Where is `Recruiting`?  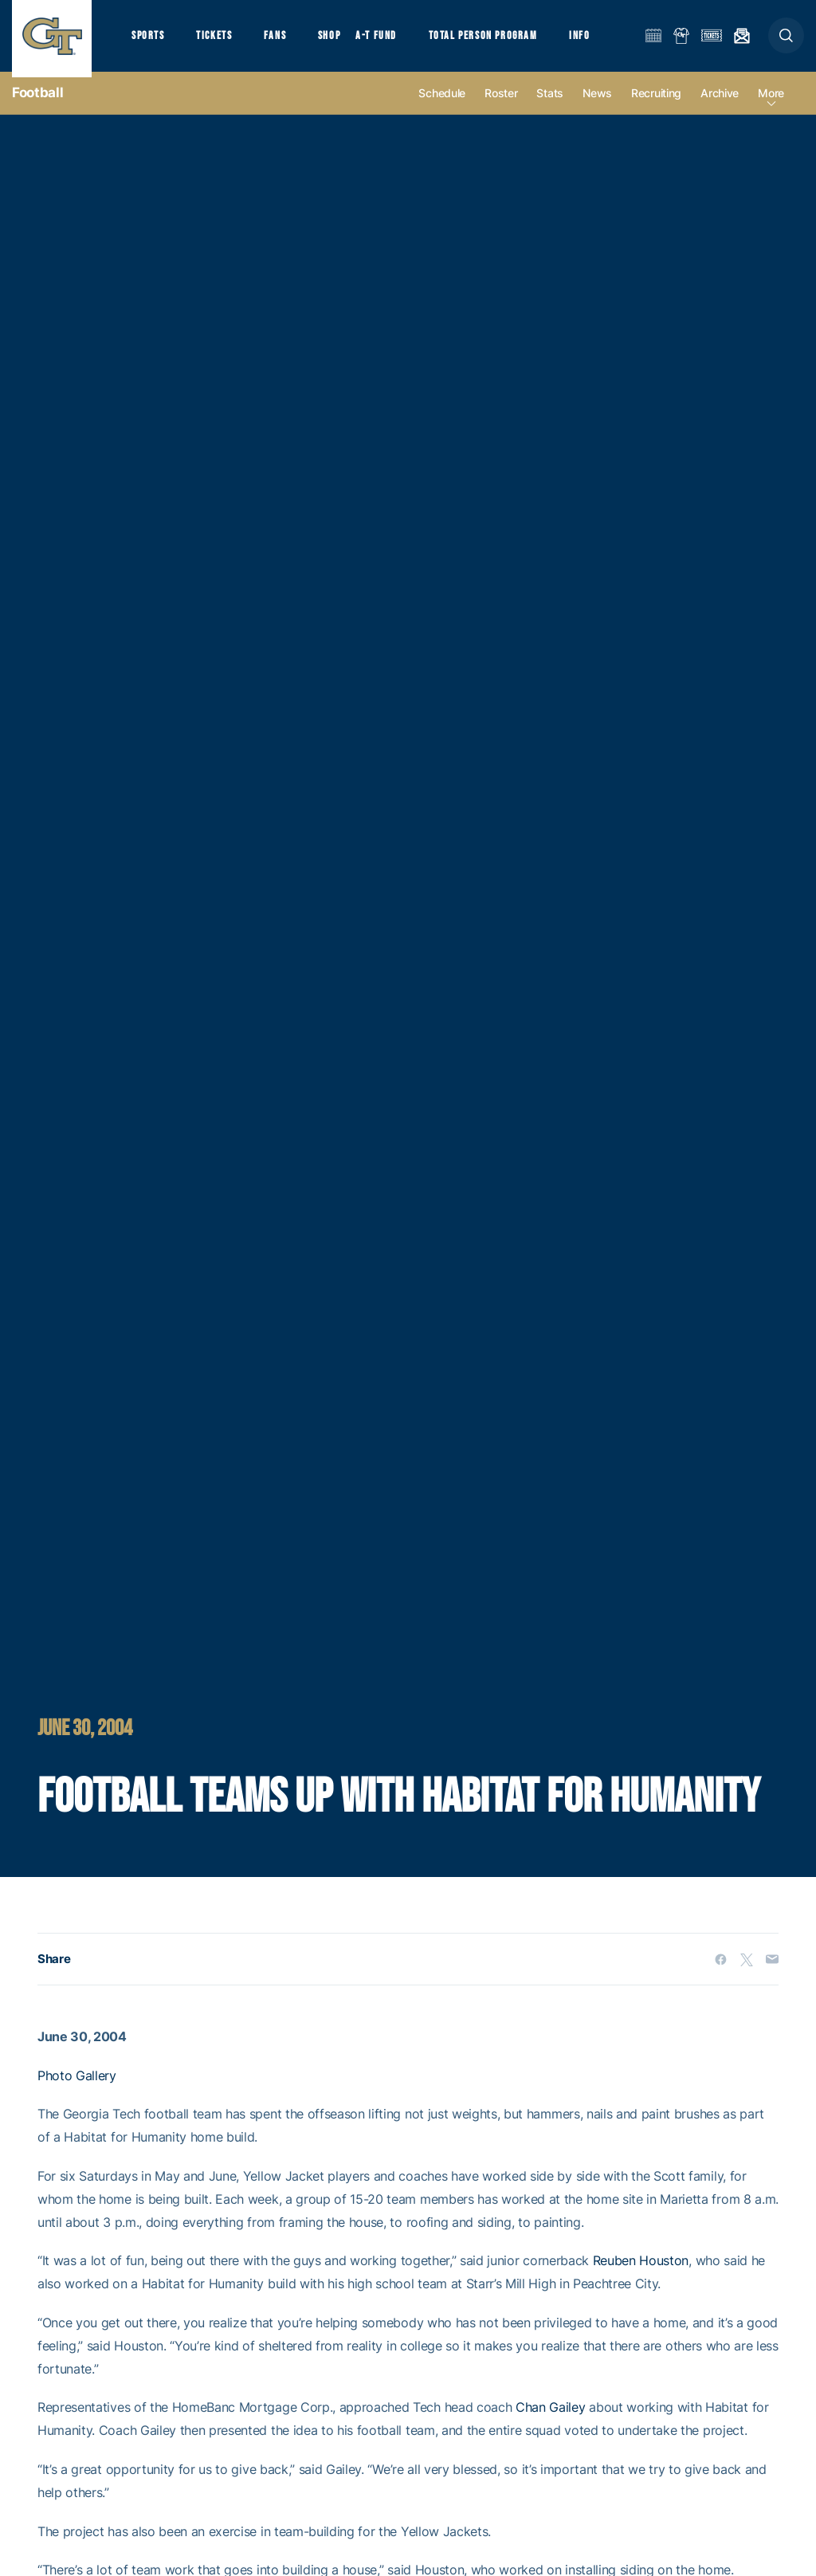 Recruiting is located at coordinates (656, 105).